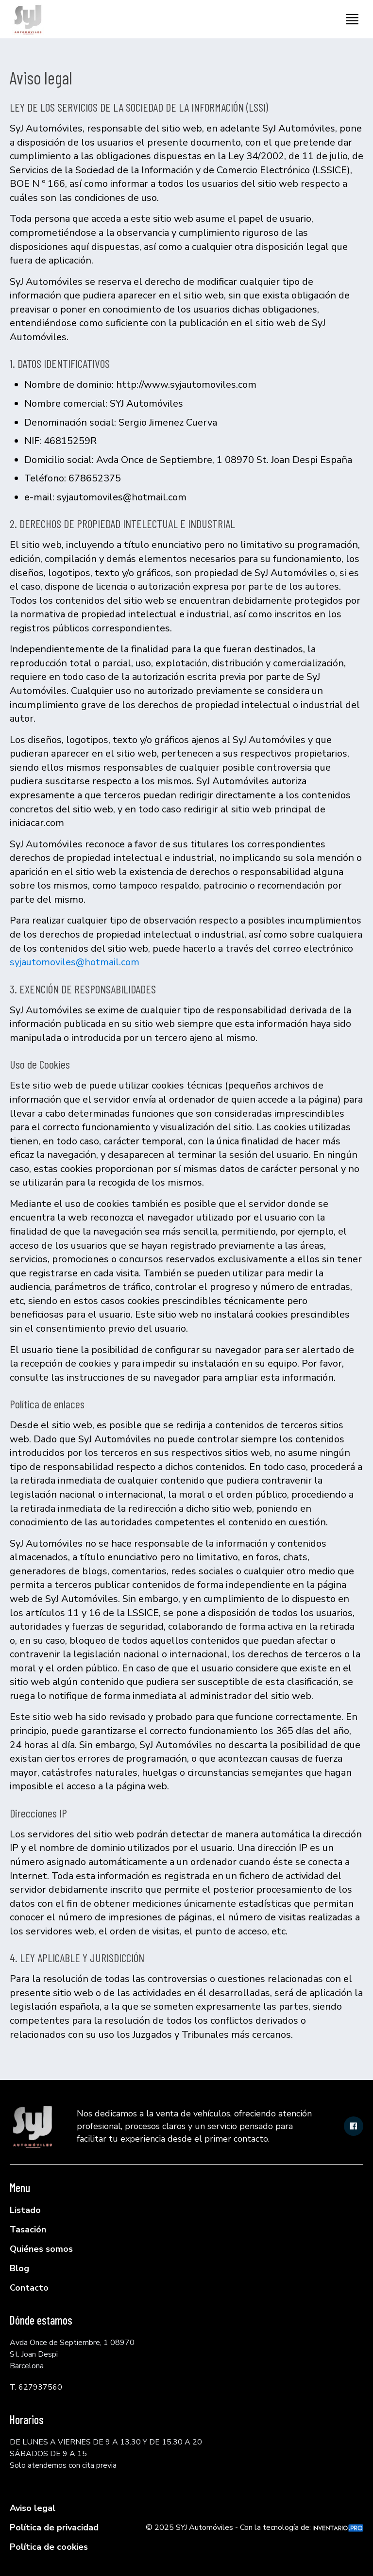 The width and height of the screenshot is (373, 2576). Describe the element at coordinates (36, 2387) in the screenshot. I see `T. 627937560` at that location.